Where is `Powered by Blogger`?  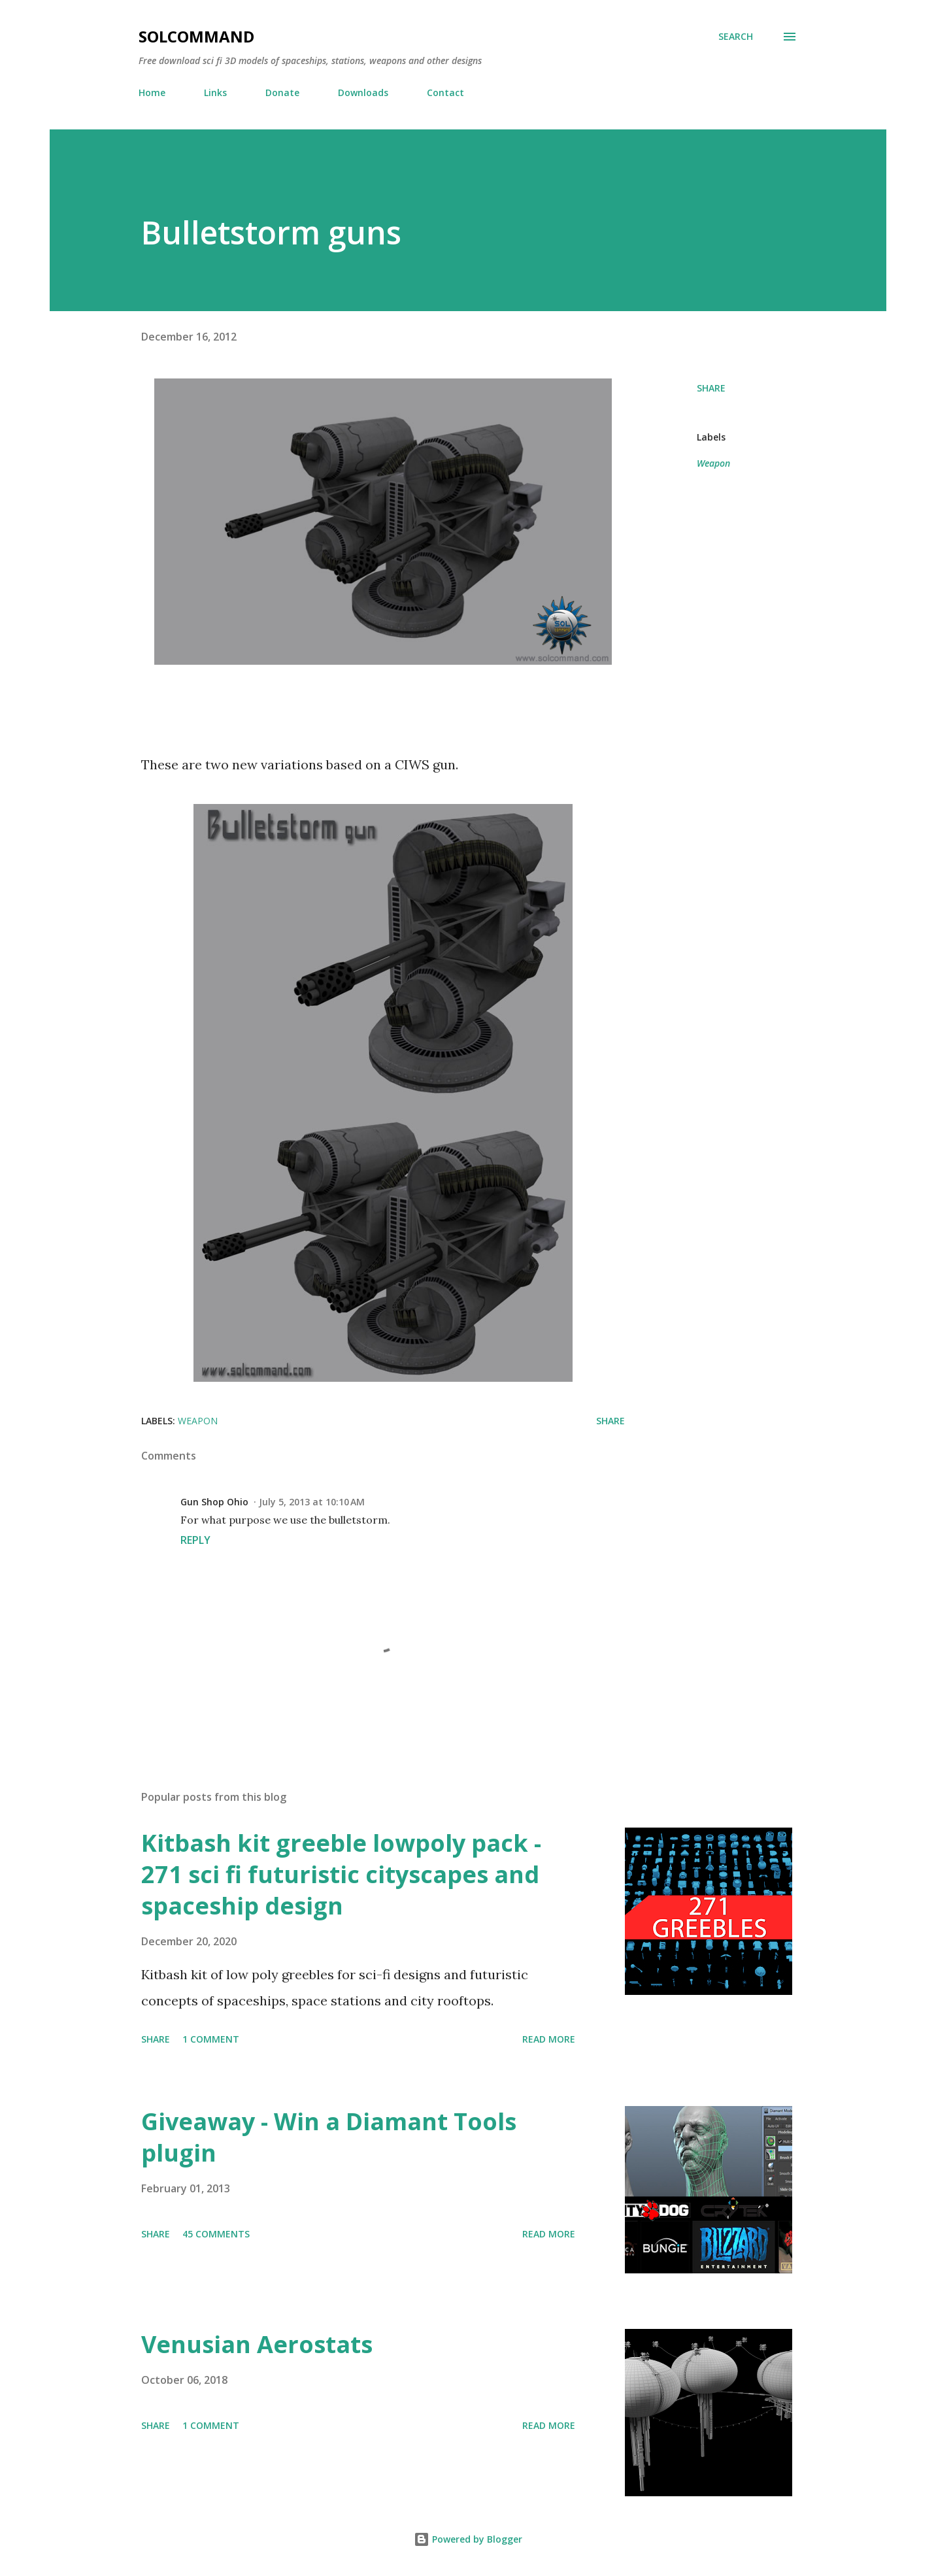
Powered by Blogger is located at coordinates (468, 2539).